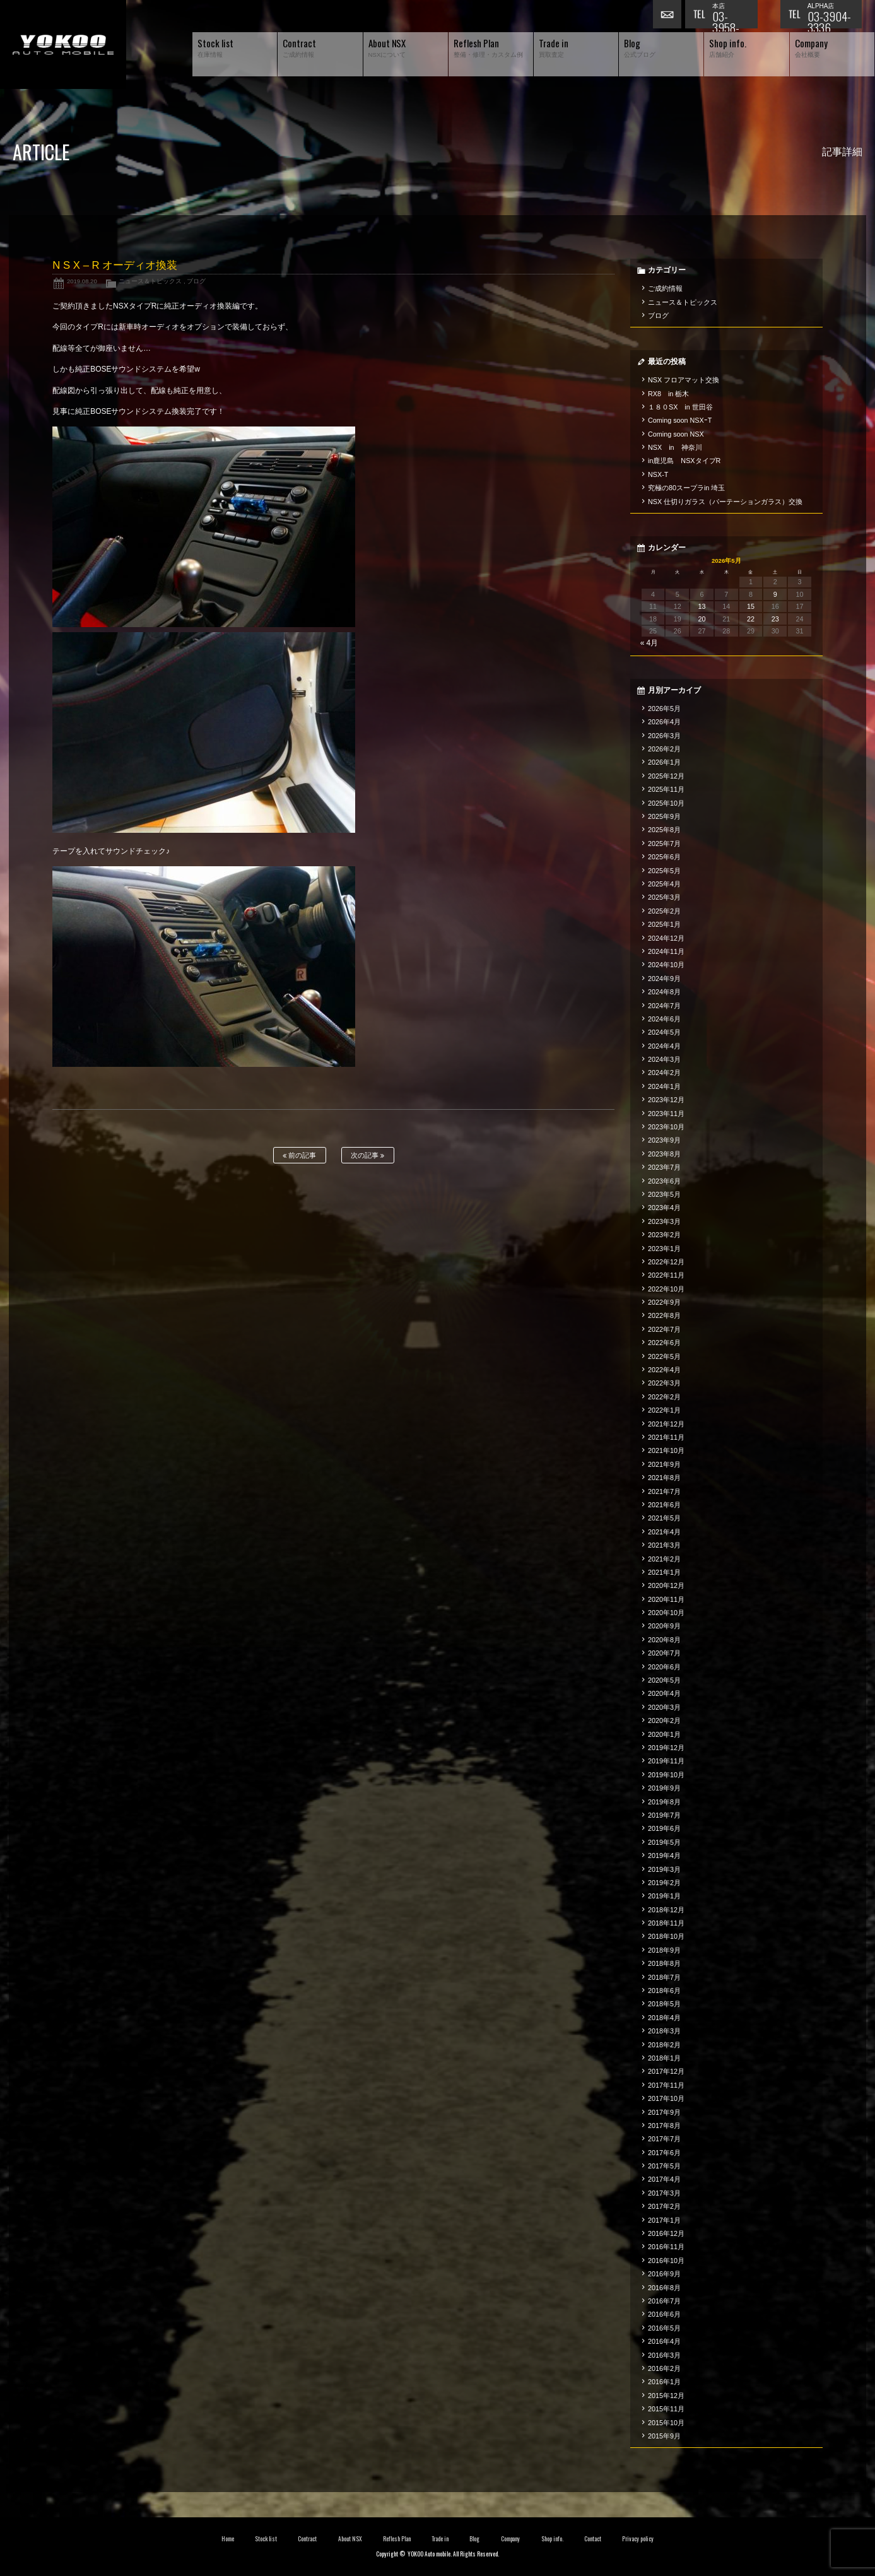 The width and height of the screenshot is (875, 2576). I want to click on 2016年10月, so click(666, 2260).